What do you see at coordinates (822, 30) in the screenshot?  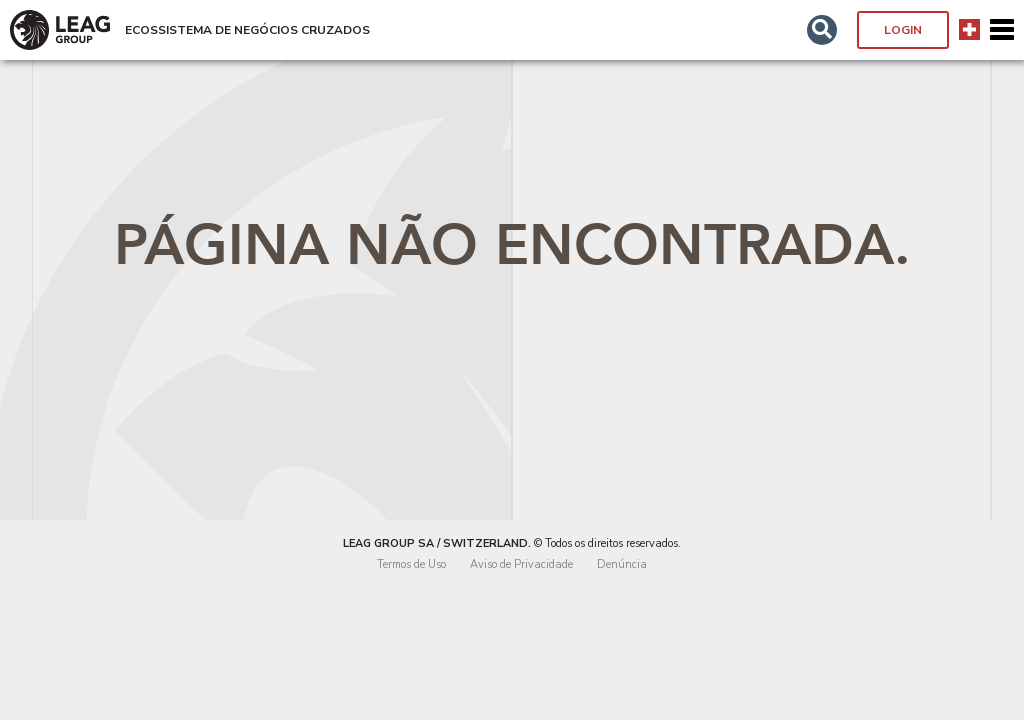 I see `[button]` at bounding box center [822, 30].